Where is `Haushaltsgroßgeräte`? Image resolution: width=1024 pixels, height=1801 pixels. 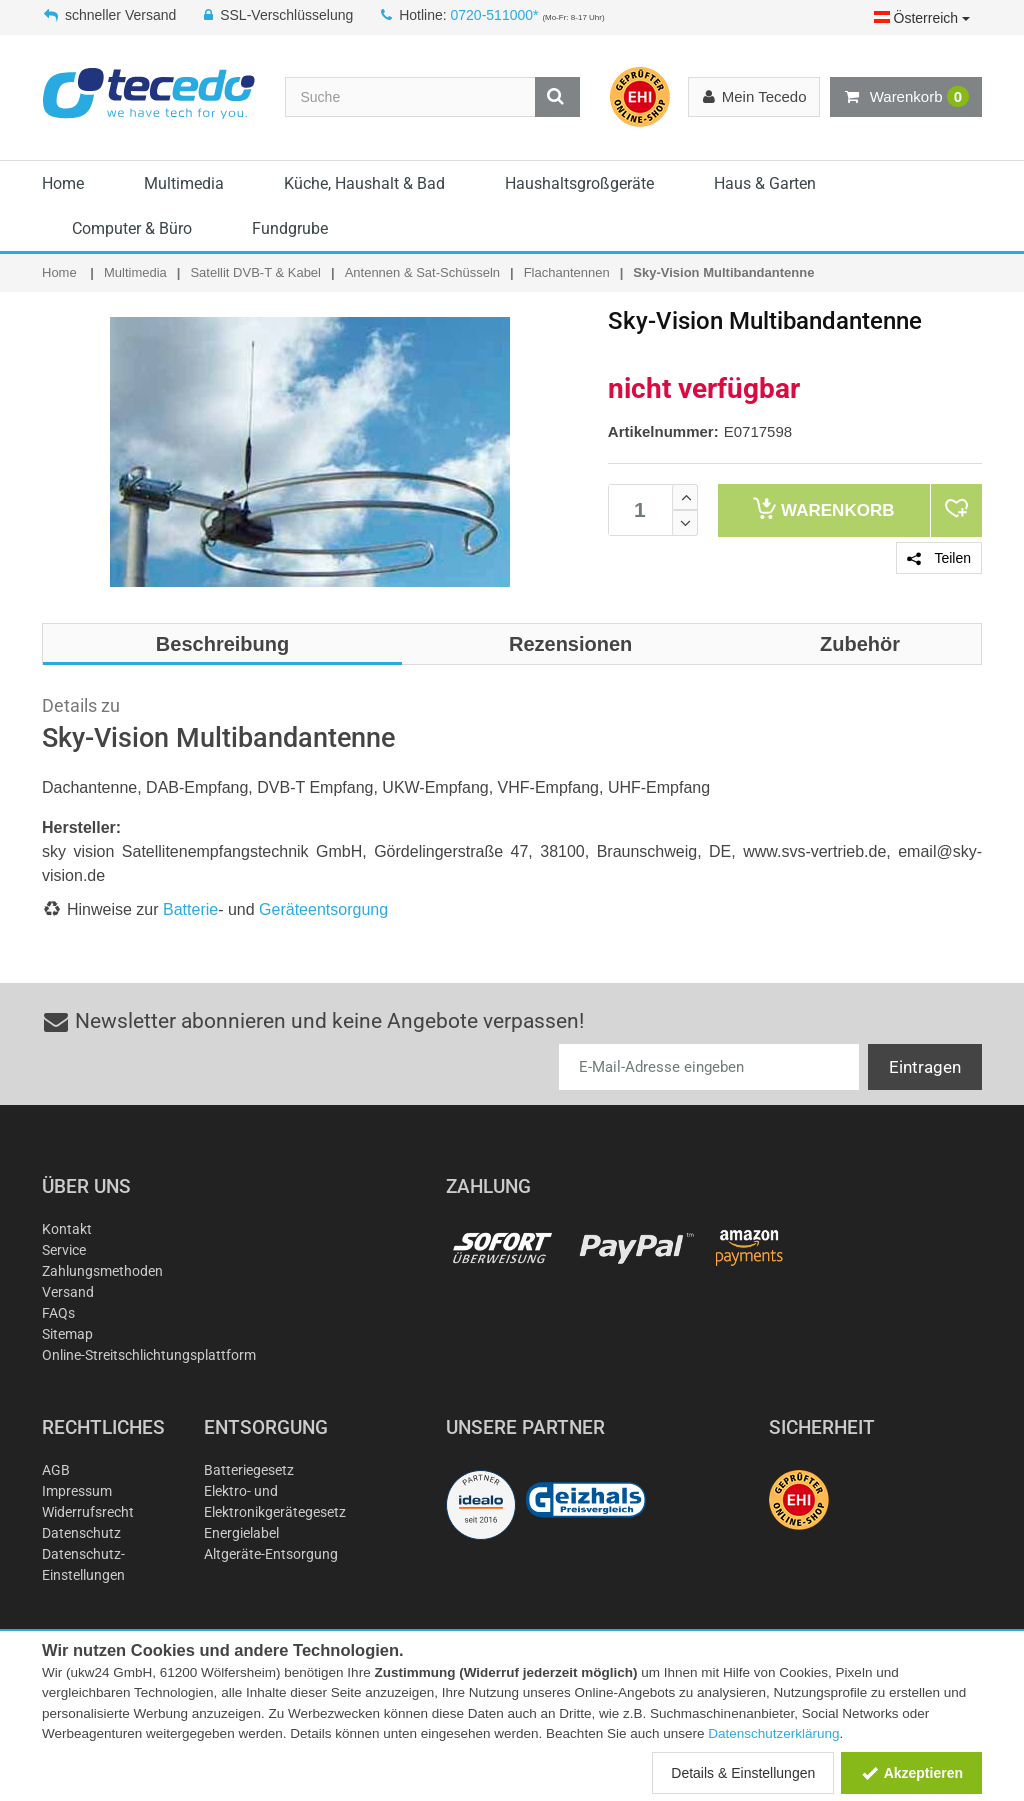 Haushaltsgroßgeräte is located at coordinates (579, 183).